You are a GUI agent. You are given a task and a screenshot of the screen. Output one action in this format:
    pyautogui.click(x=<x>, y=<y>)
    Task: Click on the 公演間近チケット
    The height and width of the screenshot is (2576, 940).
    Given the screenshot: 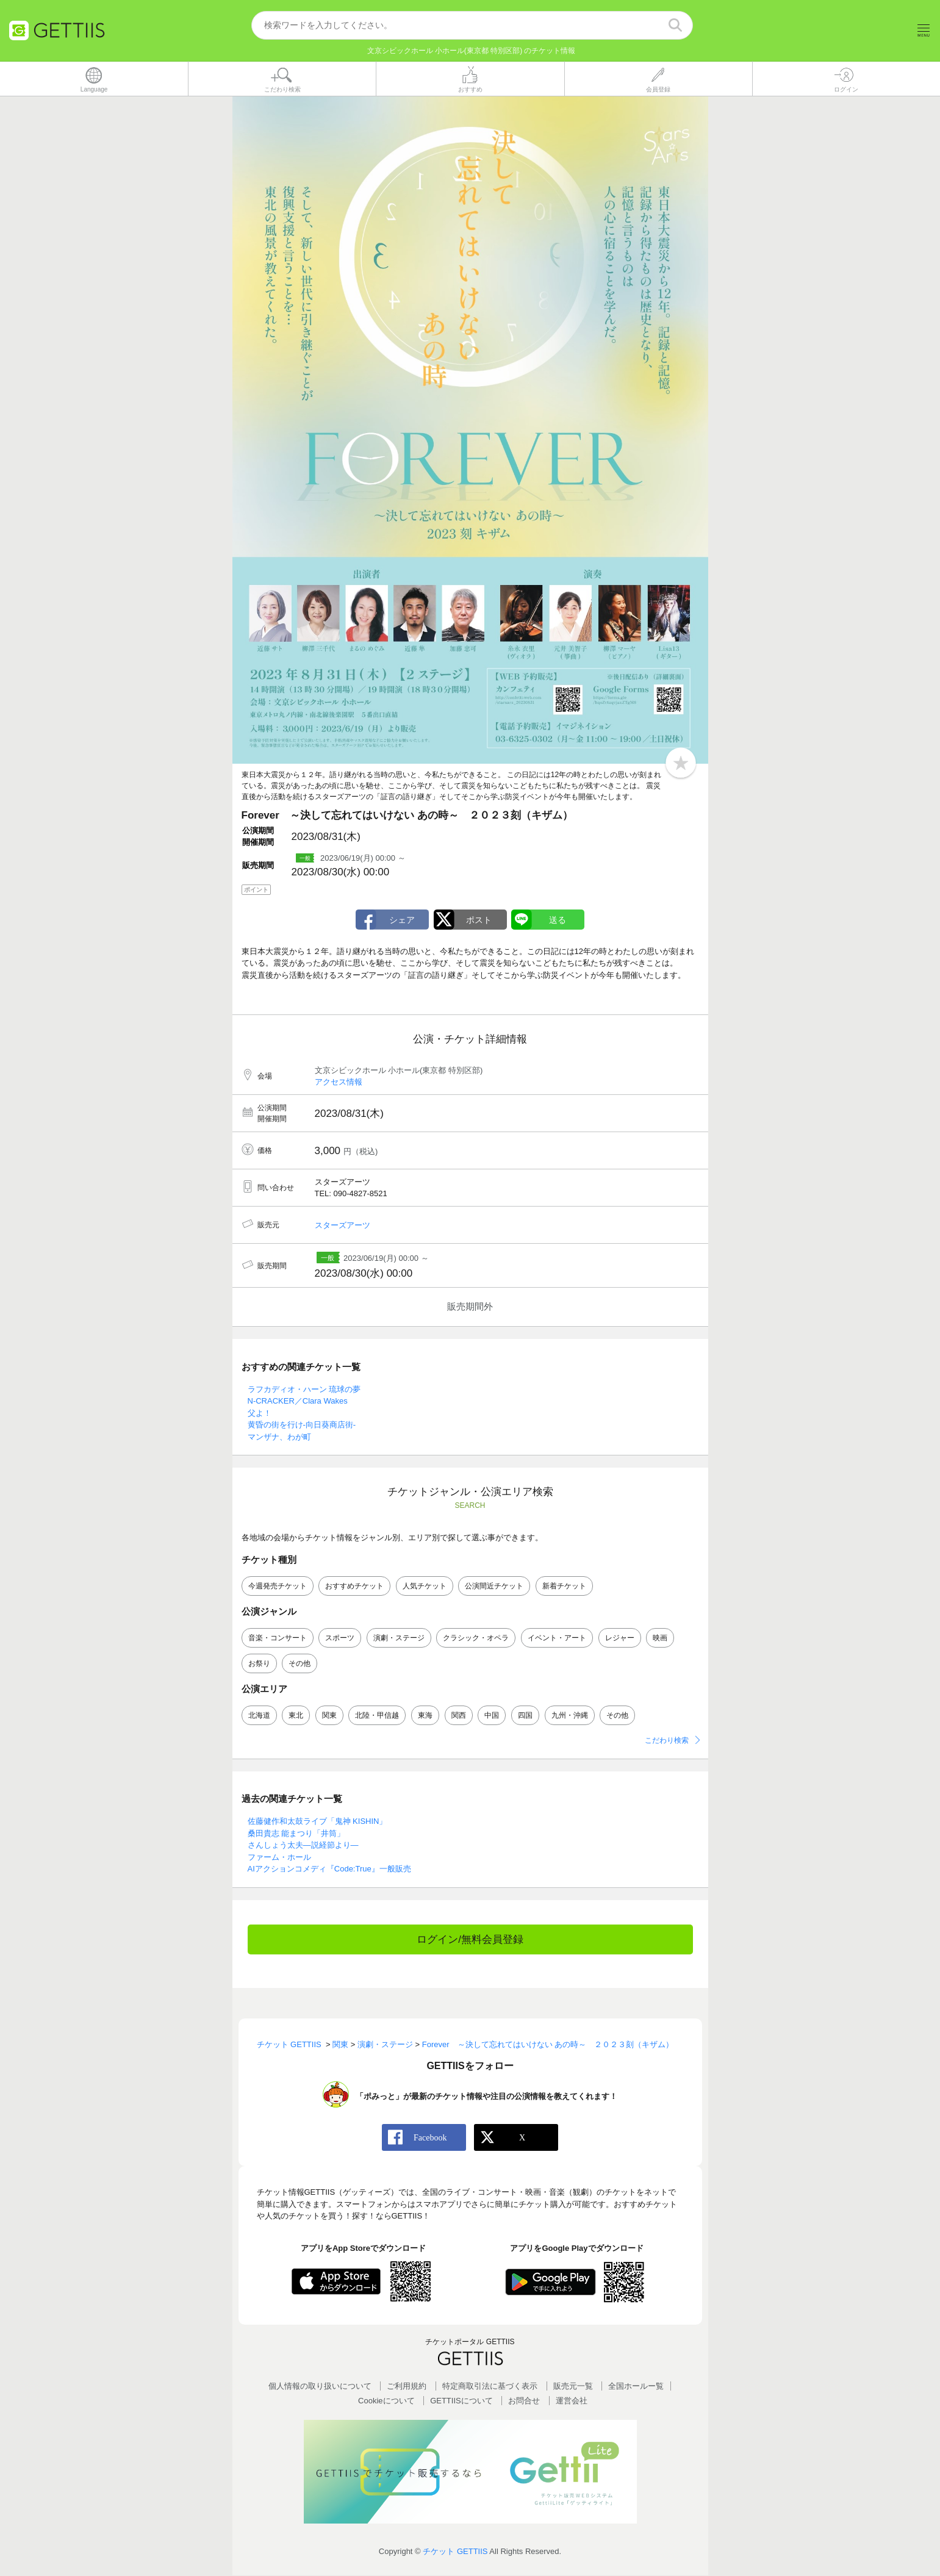 What is the action you would take?
    pyautogui.click(x=494, y=1586)
    